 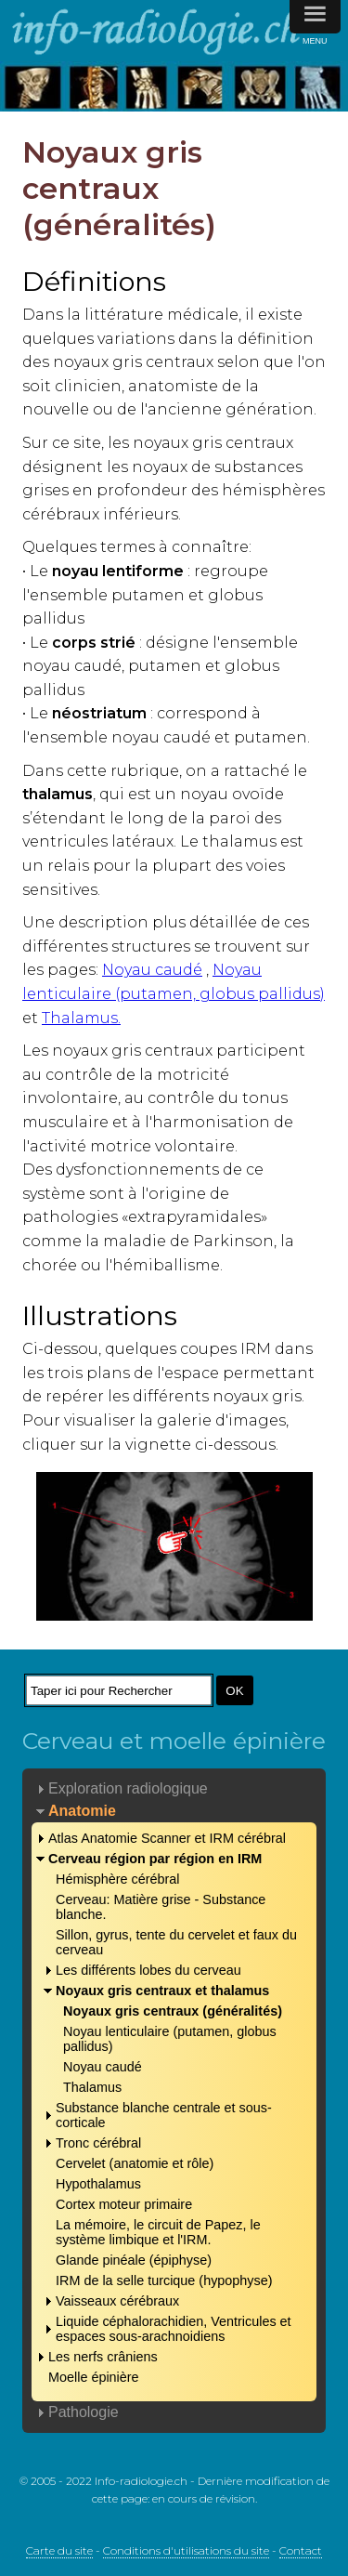 What do you see at coordinates (164, 2115) in the screenshot?
I see `Substance blanche centrale et sous-corticale` at bounding box center [164, 2115].